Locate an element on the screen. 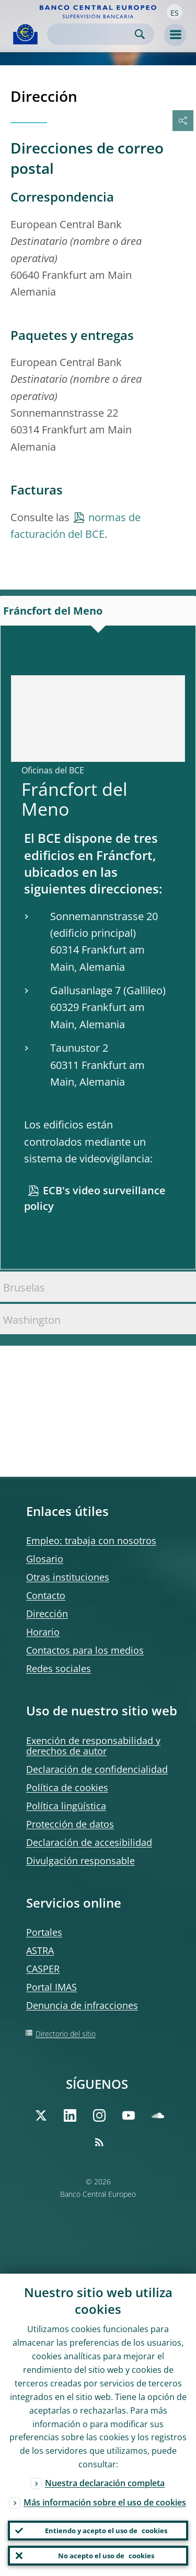 The height and width of the screenshot is (2576, 196). Washington is located at coordinates (32, 1320).